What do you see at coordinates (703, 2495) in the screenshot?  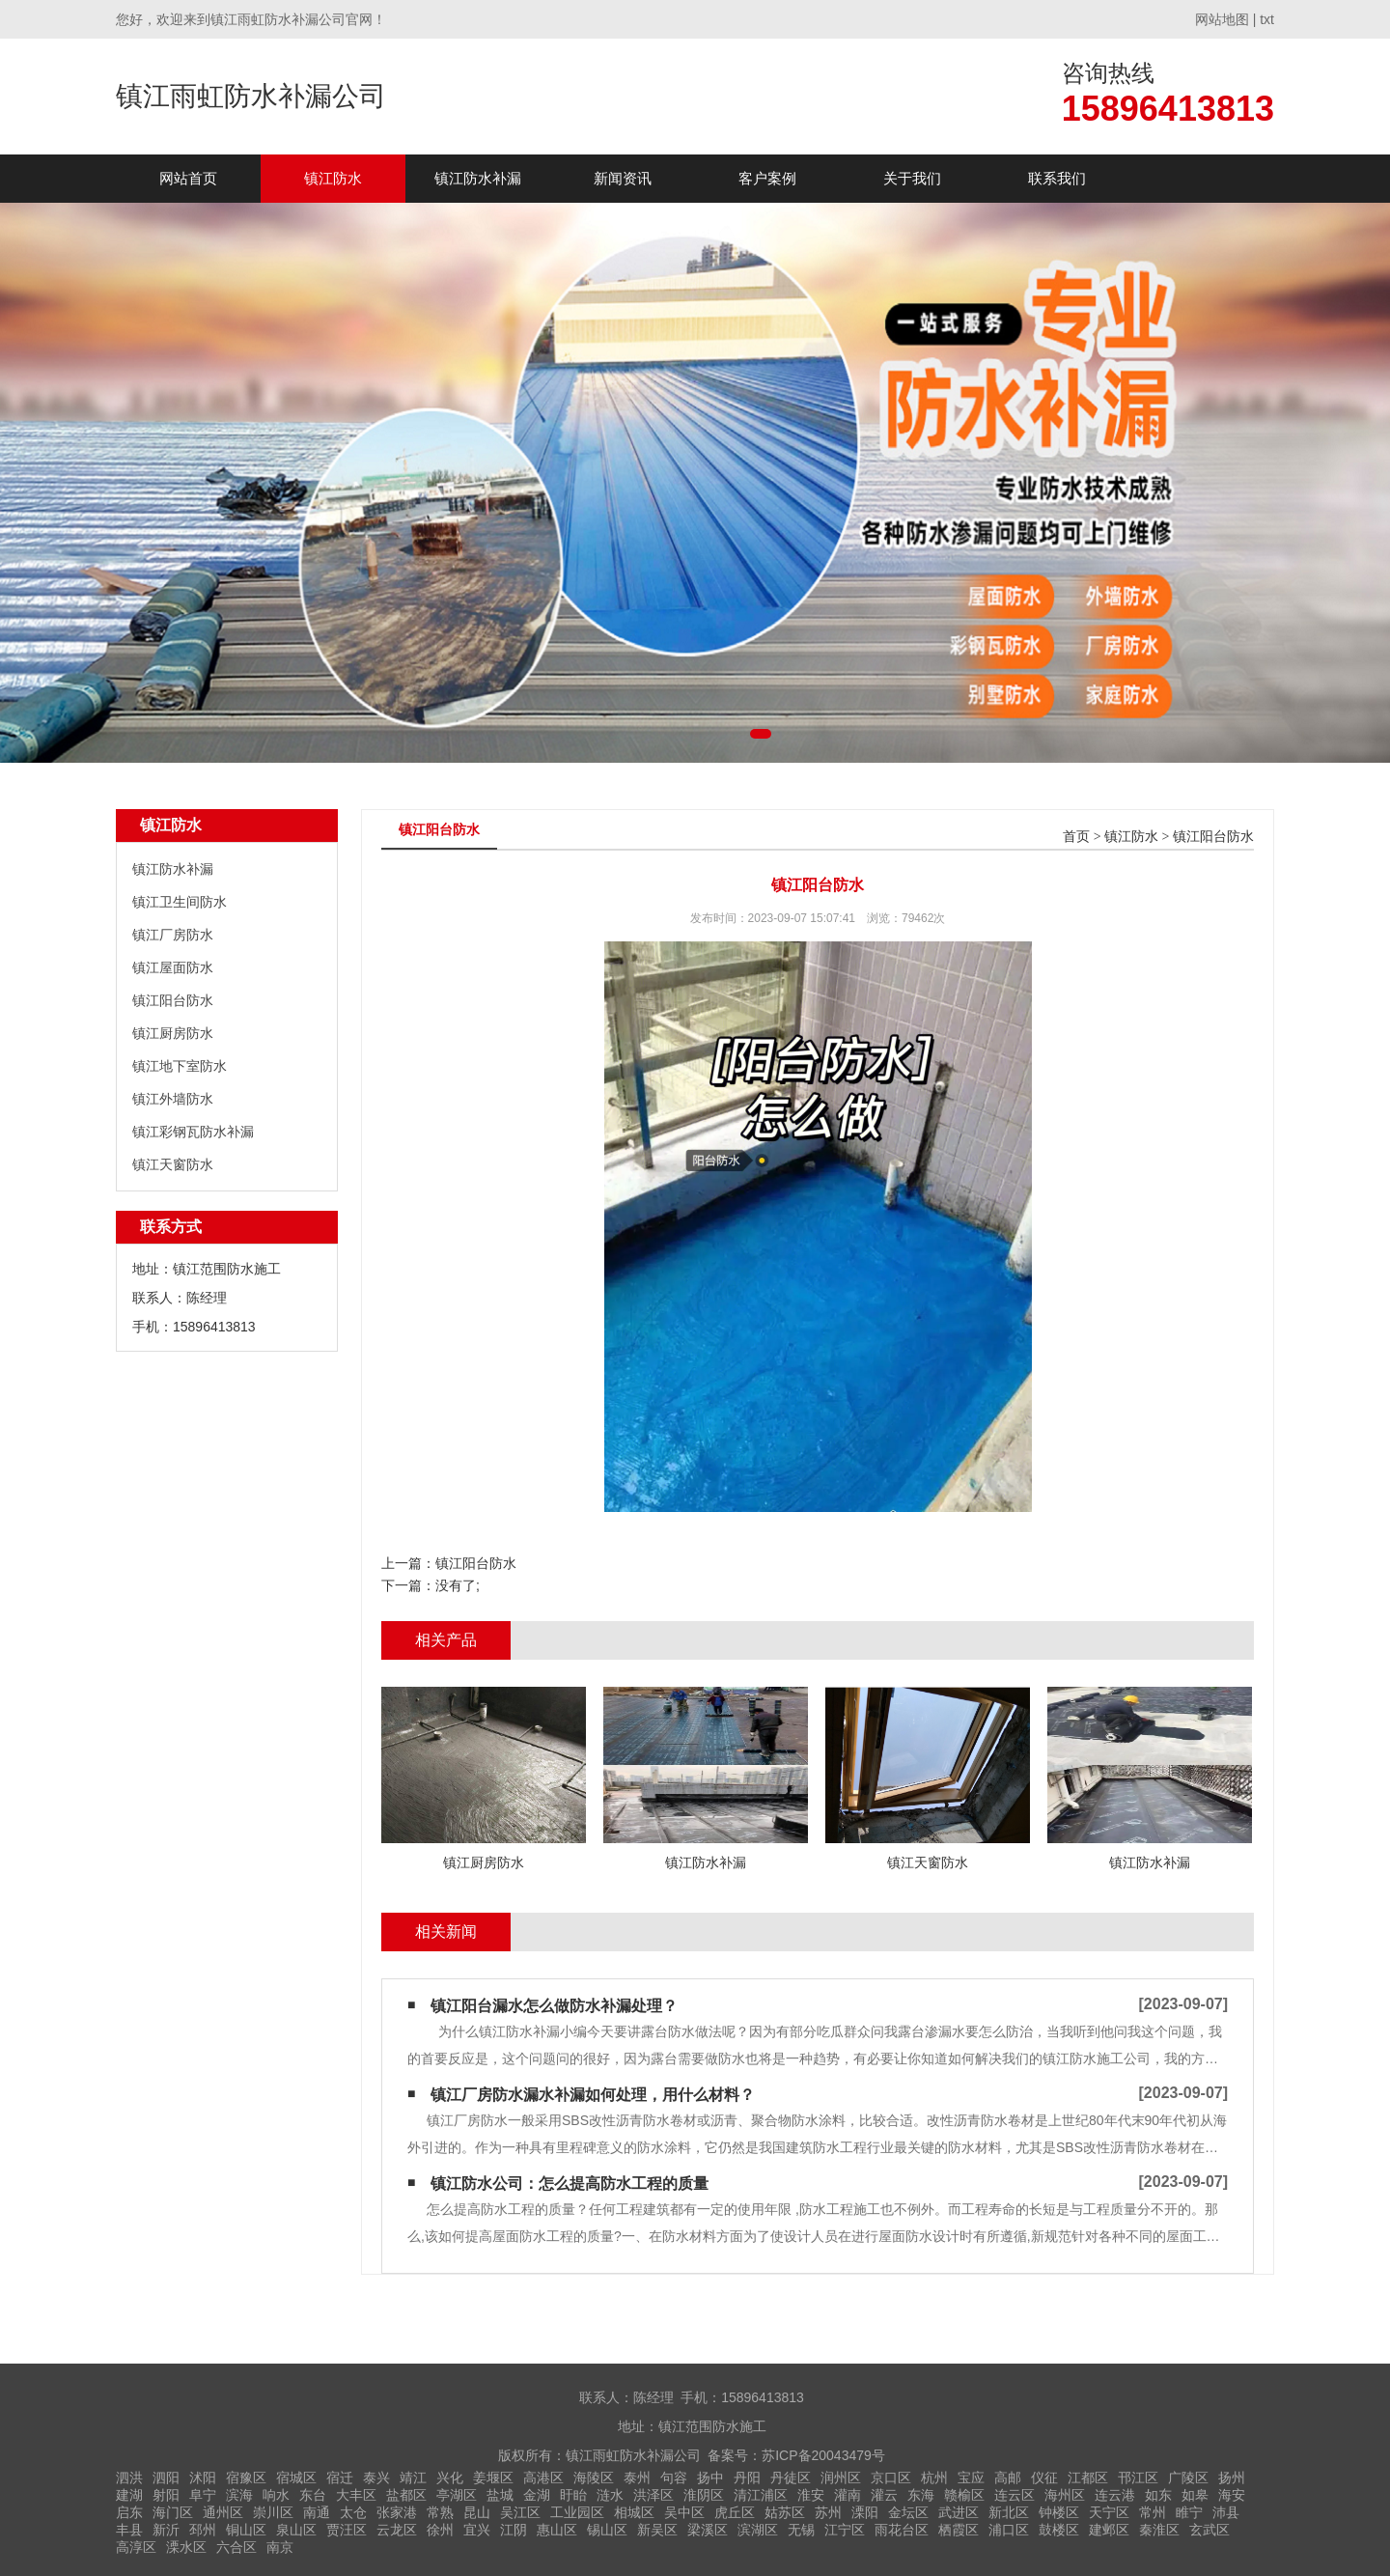 I see `淮阴区` at bounding box center [703, 2495].